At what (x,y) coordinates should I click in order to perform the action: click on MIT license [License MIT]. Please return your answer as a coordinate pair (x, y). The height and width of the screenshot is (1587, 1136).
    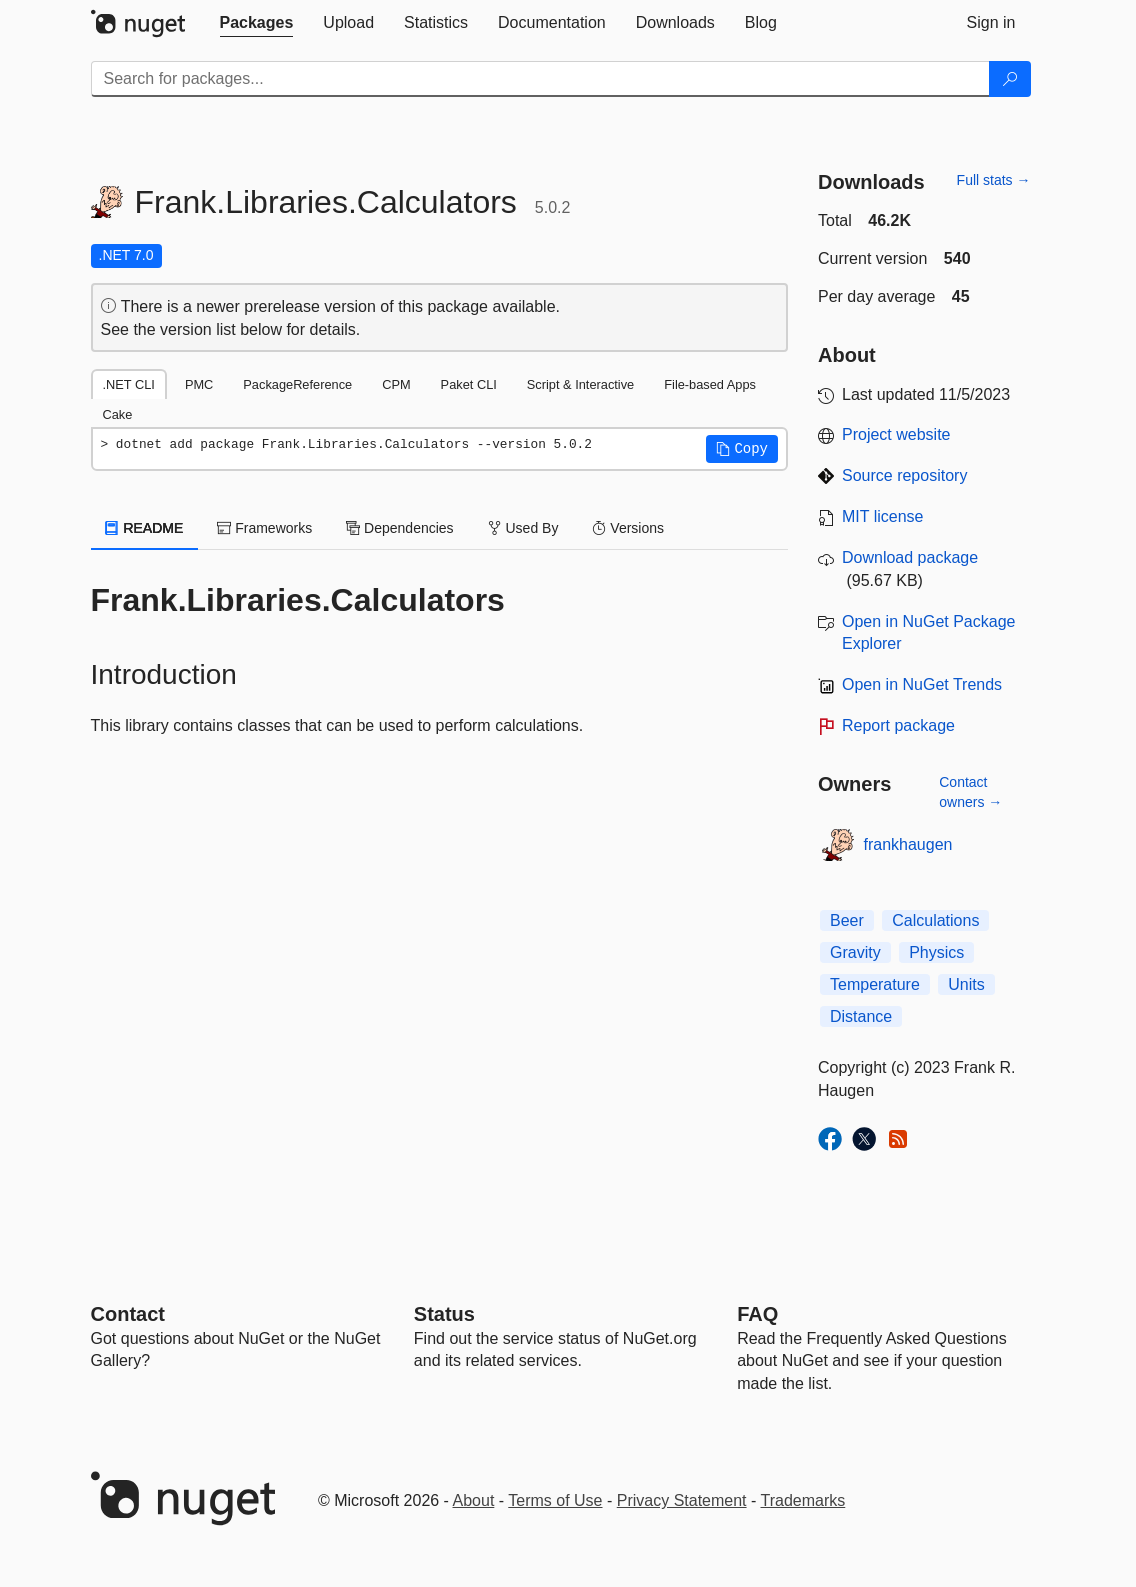
    Looking at the image, I should click on (883, 516).